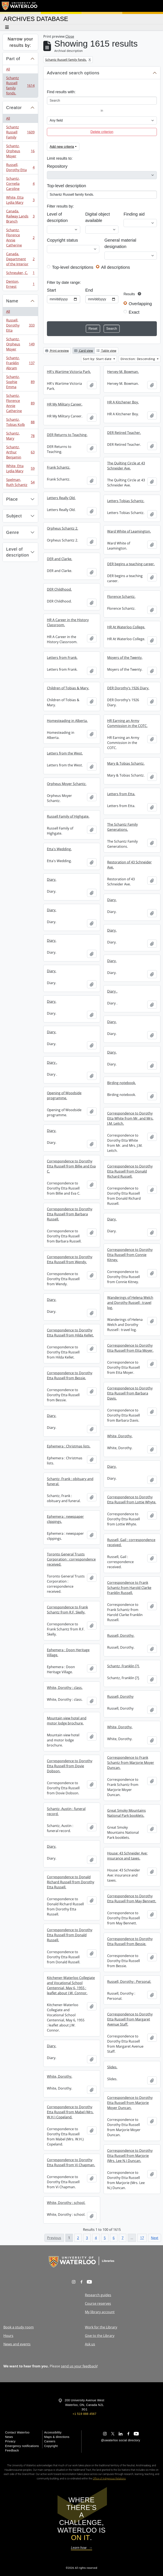 This screenshot has width=163, height=2576. What do you see at coordinates (73, 73) in the screenshot?
I see `Advanced search options` at bounding box center [73, 73].